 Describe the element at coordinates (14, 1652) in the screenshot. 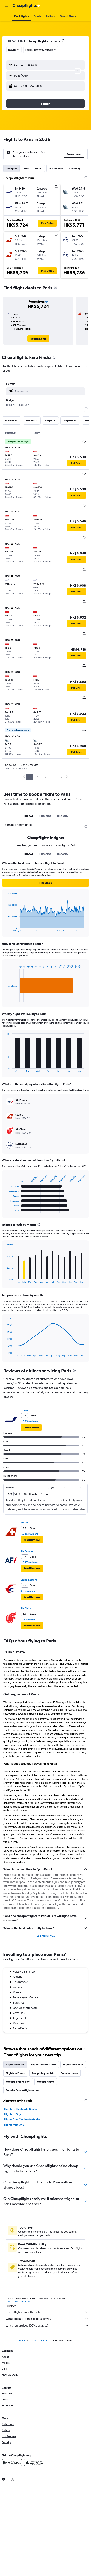

I see `Paris climate` at that location.